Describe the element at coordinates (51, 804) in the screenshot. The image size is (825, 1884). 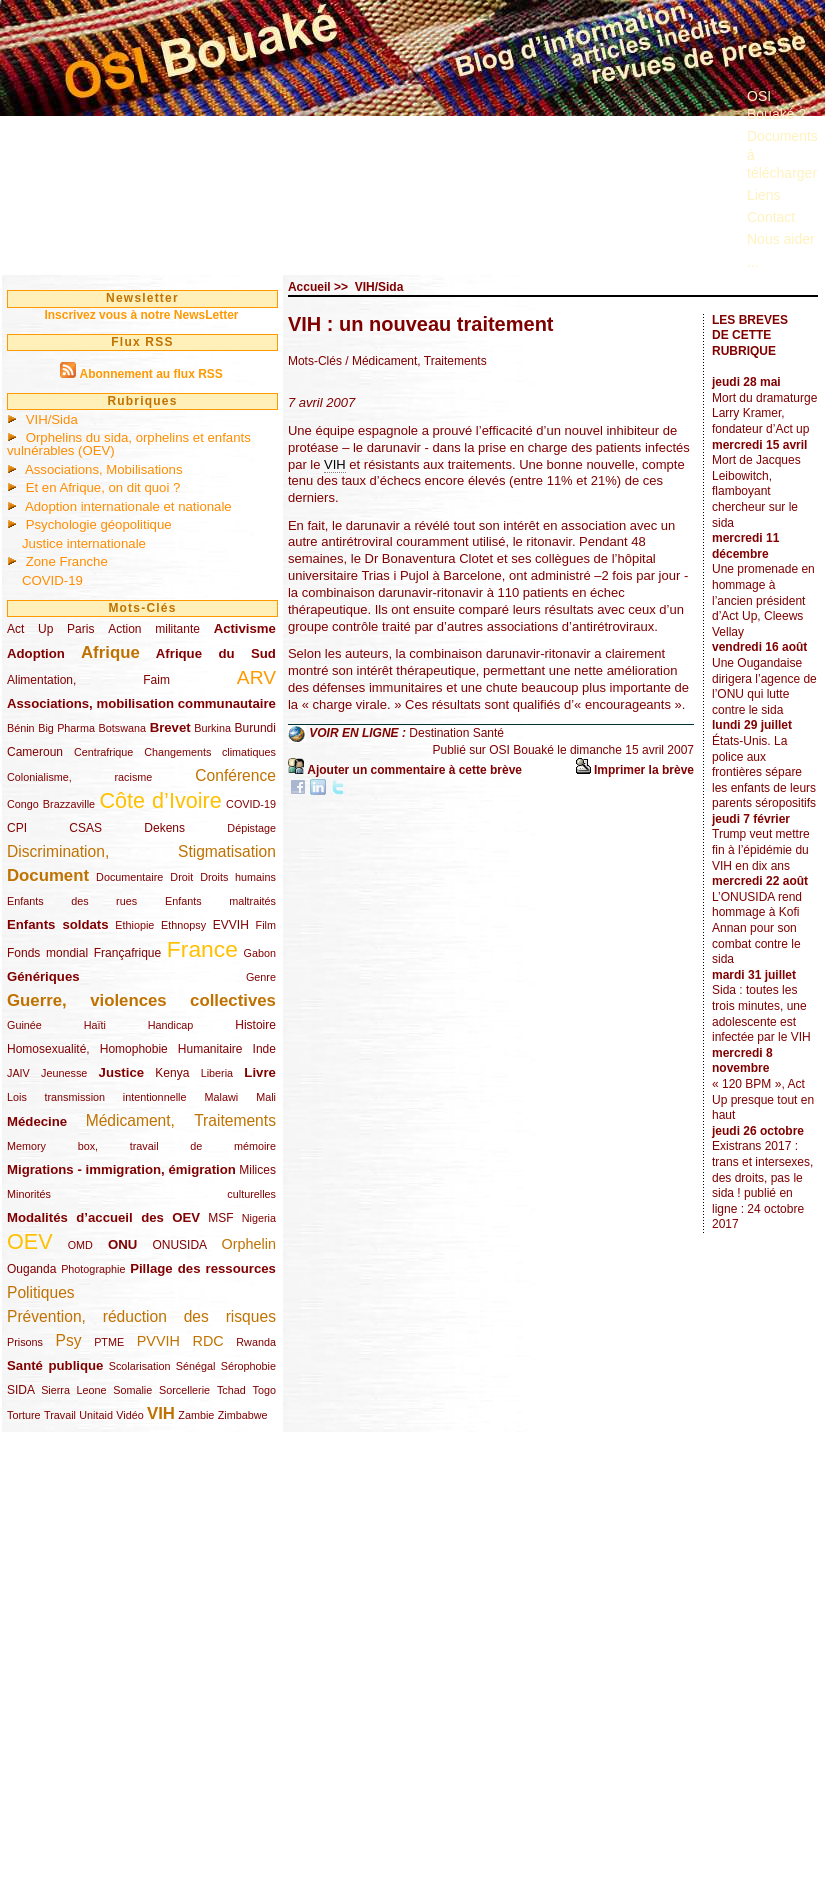
I see `Congo Brazzaville` at that location.